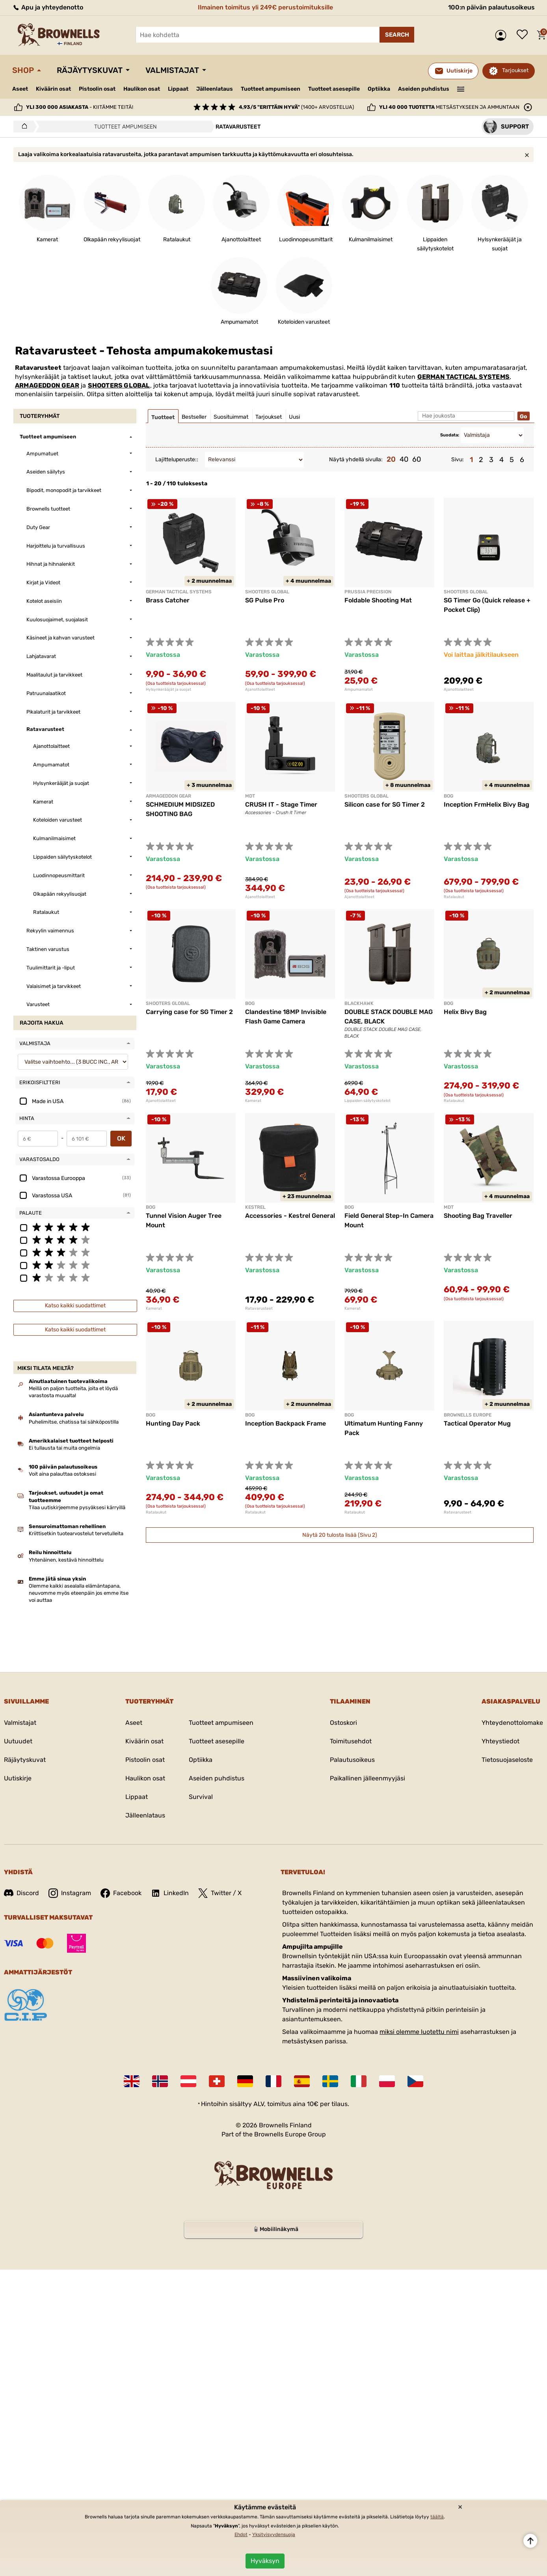 The height and width of the screenshot is (2576, 547). Describe the element at coordinates (356, 459) in the screenshot. I see `Näytä yhdellä sivulla:` at that location.